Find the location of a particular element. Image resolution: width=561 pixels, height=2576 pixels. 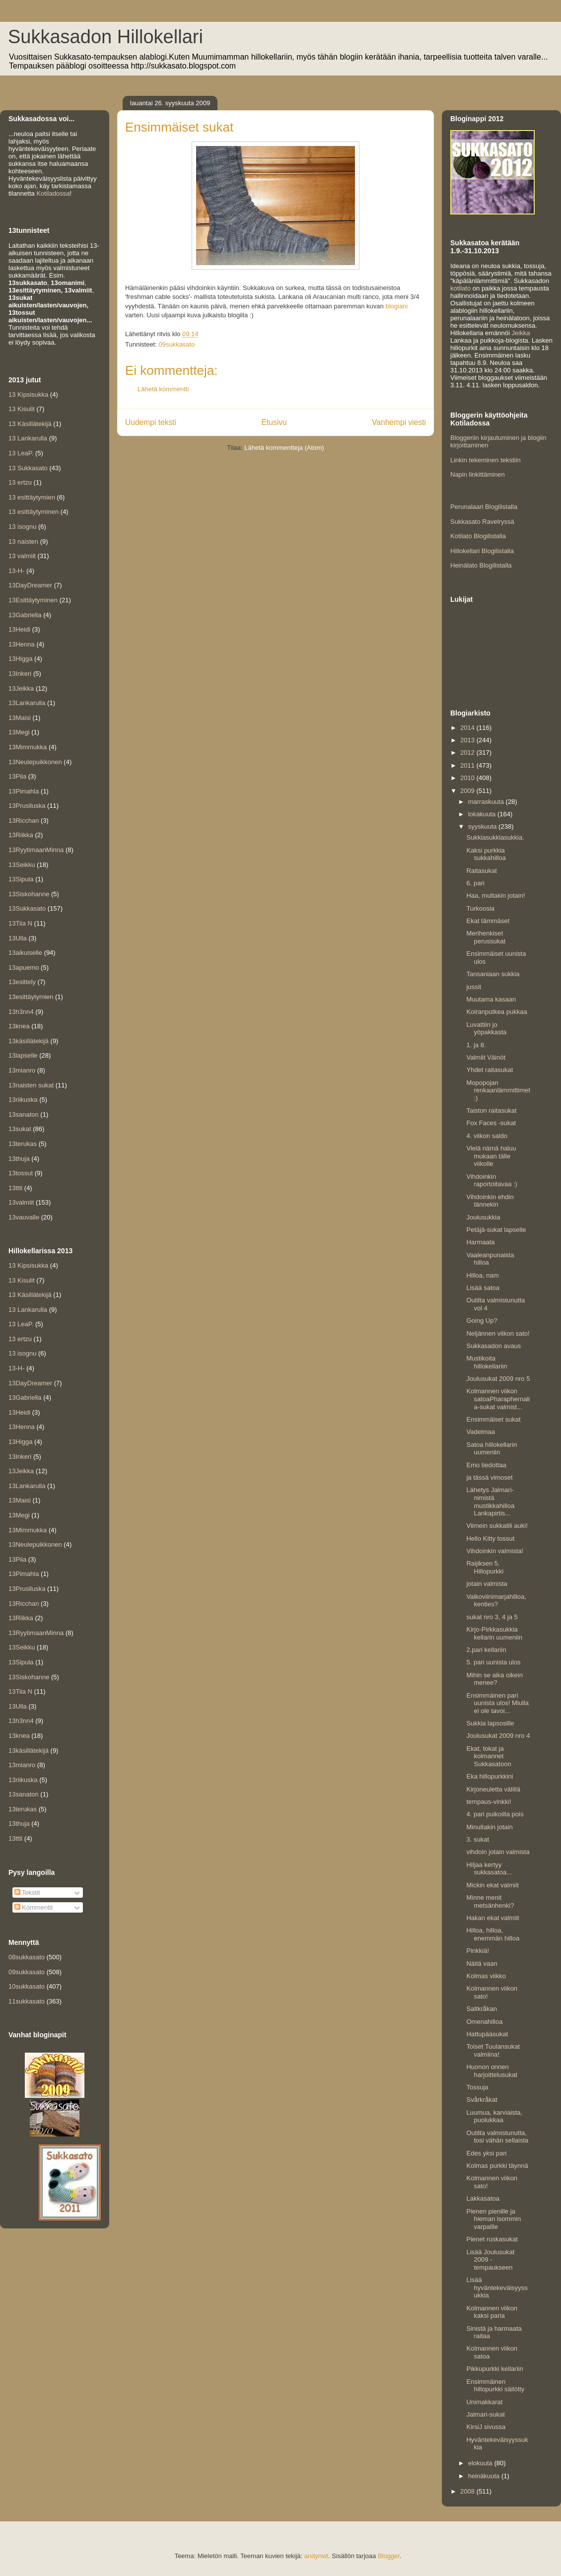

Lisää satoa is located at coordinates (482, 1287).